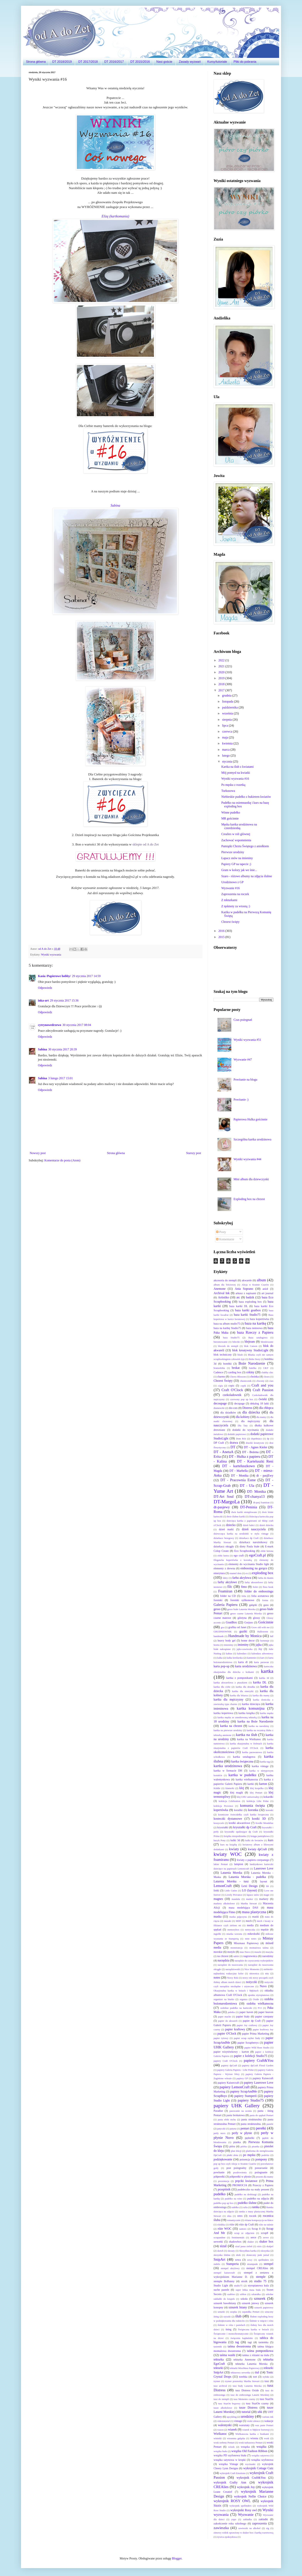 This screenshot has width=302, height=2576. What do you see at coordinates (227, 2119) in the screenshot?
I see `pasta efekt mchu` at bounding box center [227, 2119].